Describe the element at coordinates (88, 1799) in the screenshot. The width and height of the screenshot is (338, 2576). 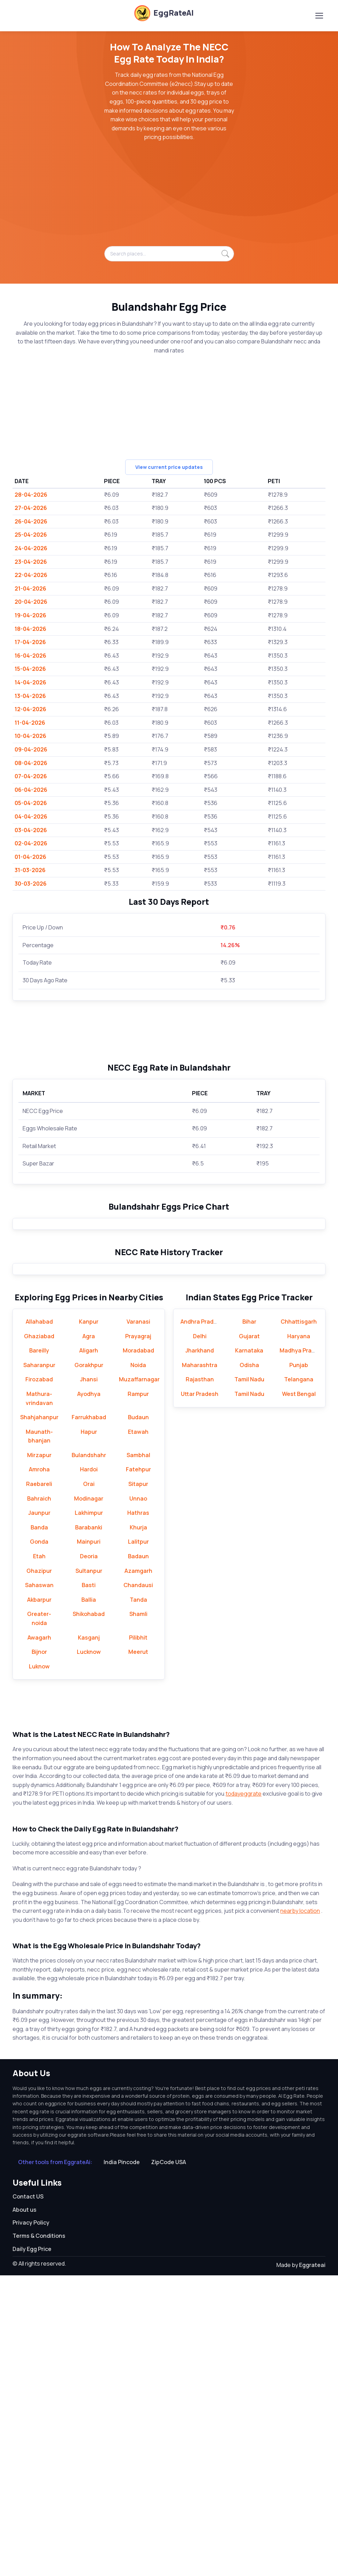
I see `Modinagar` at that location.